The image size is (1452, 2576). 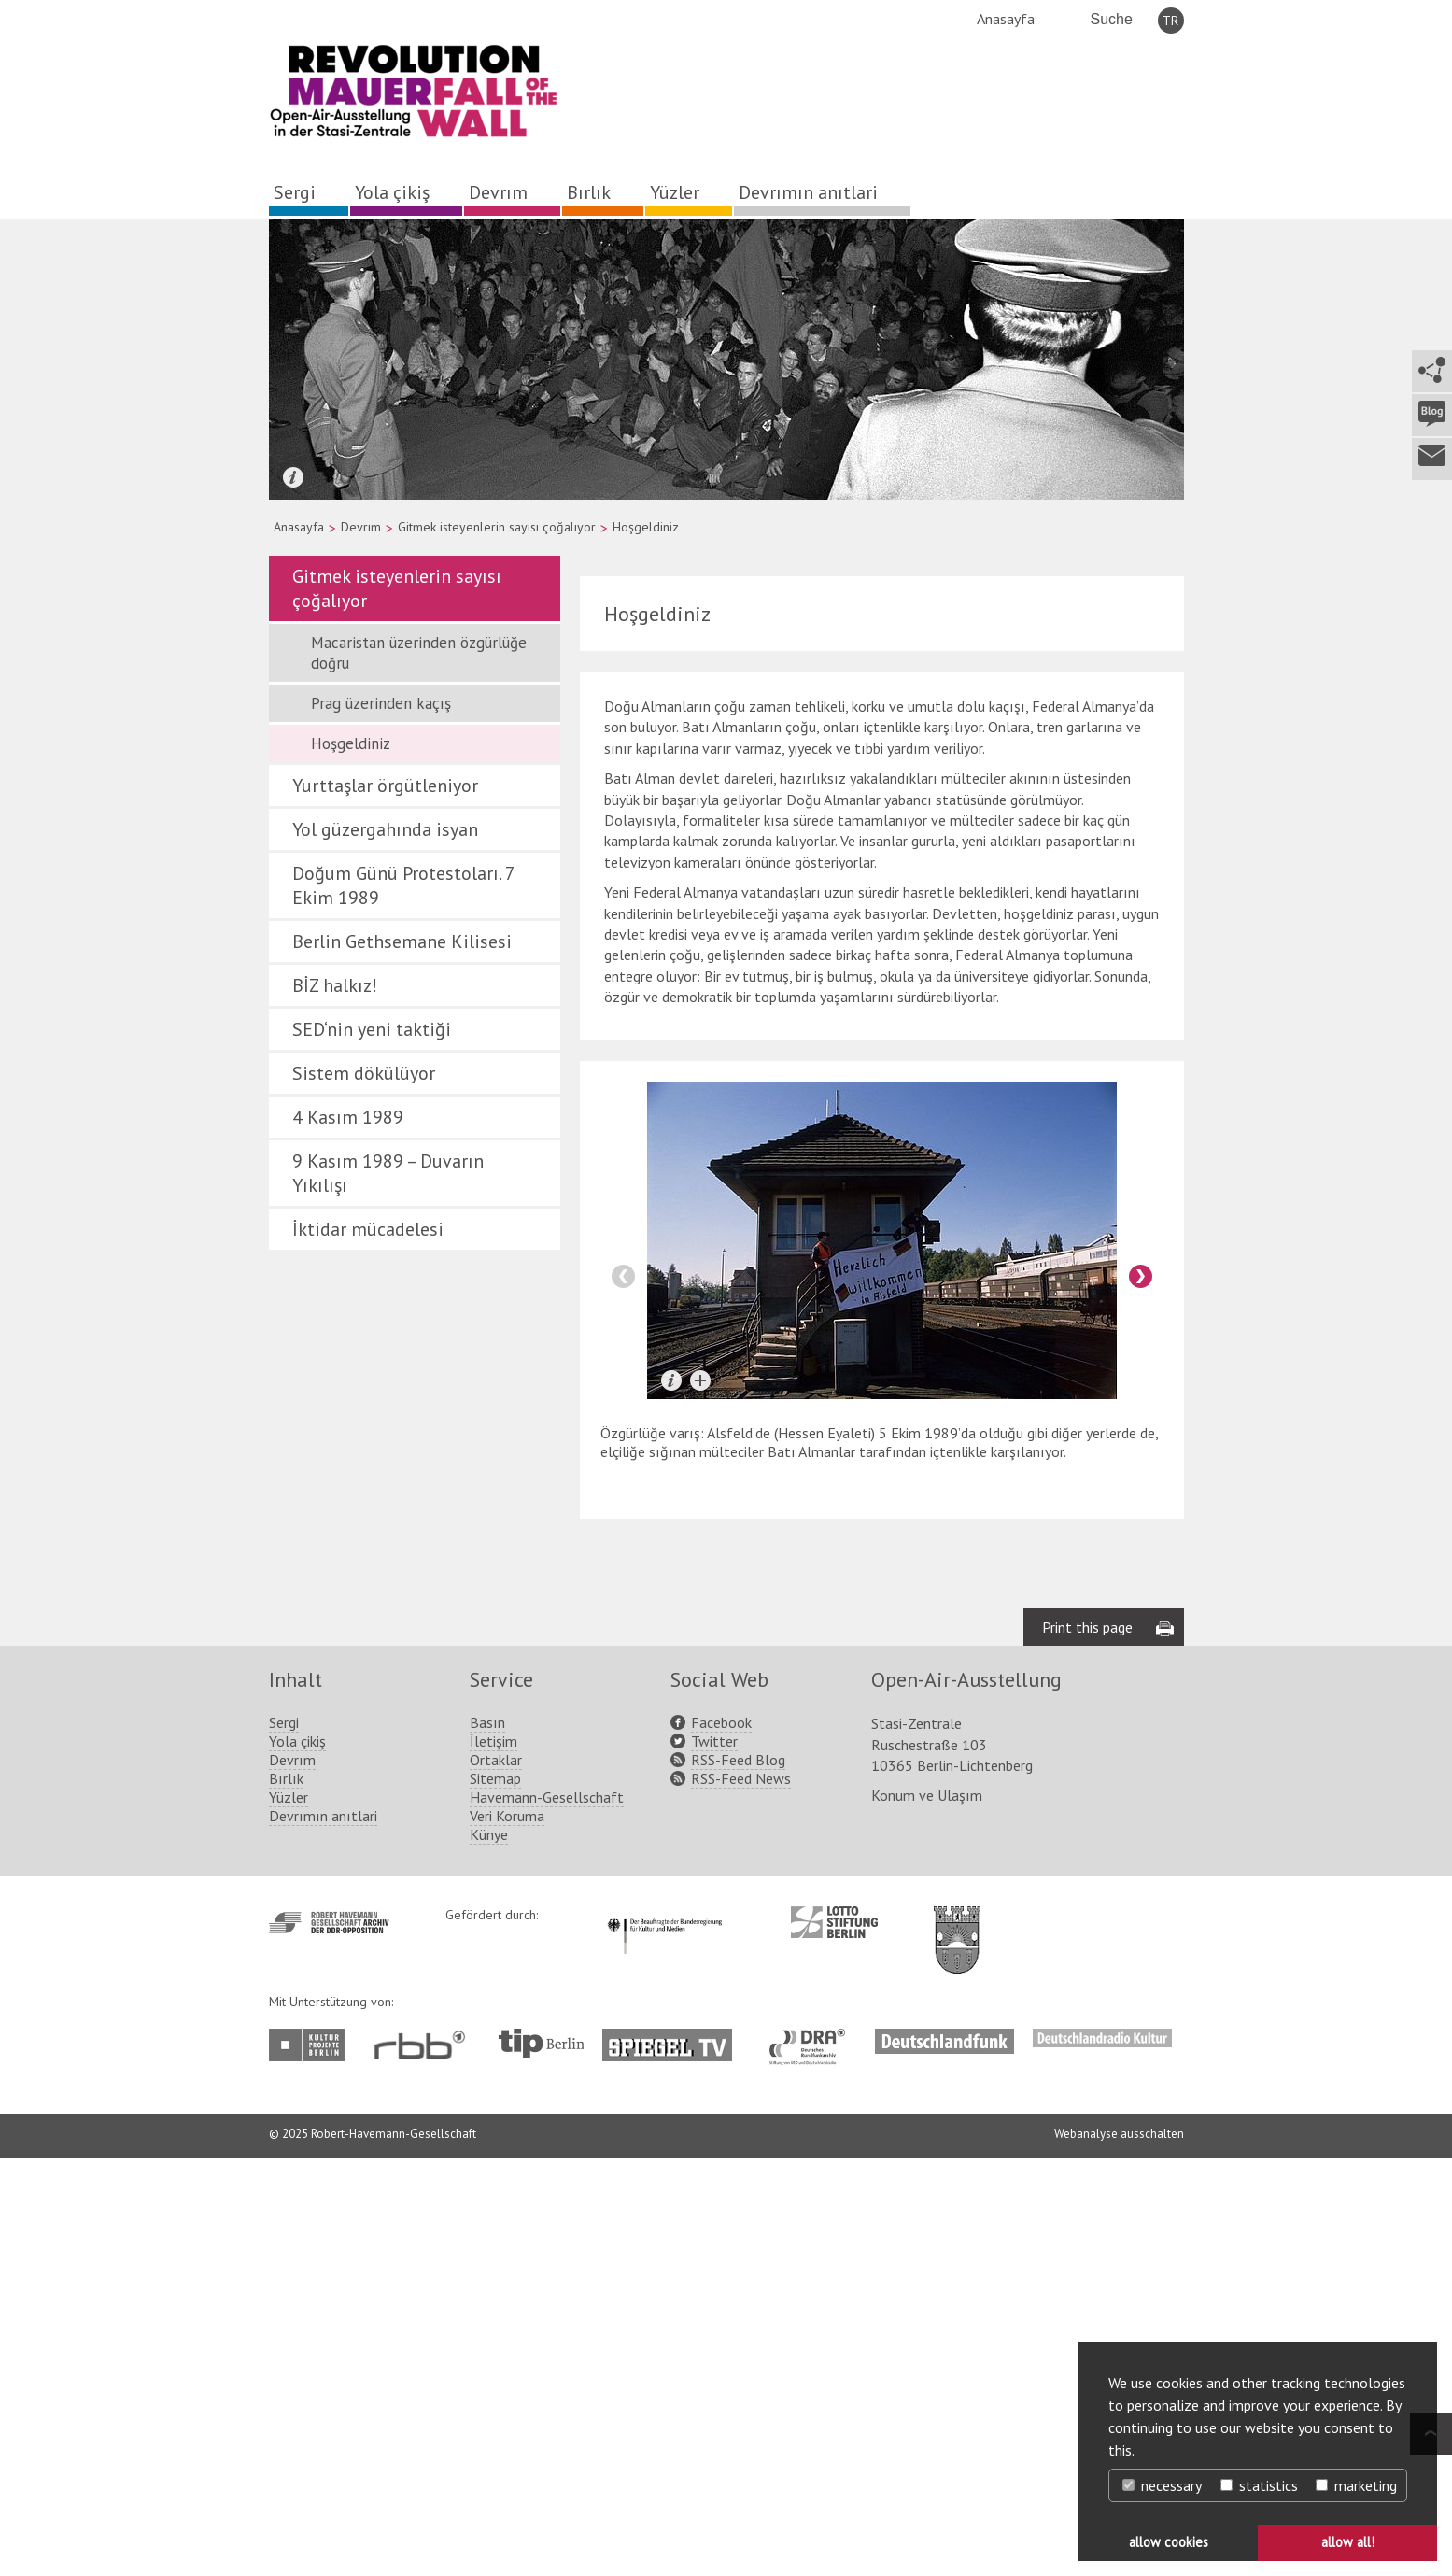 I want to click on Devrım, so click(x=498, y=192).